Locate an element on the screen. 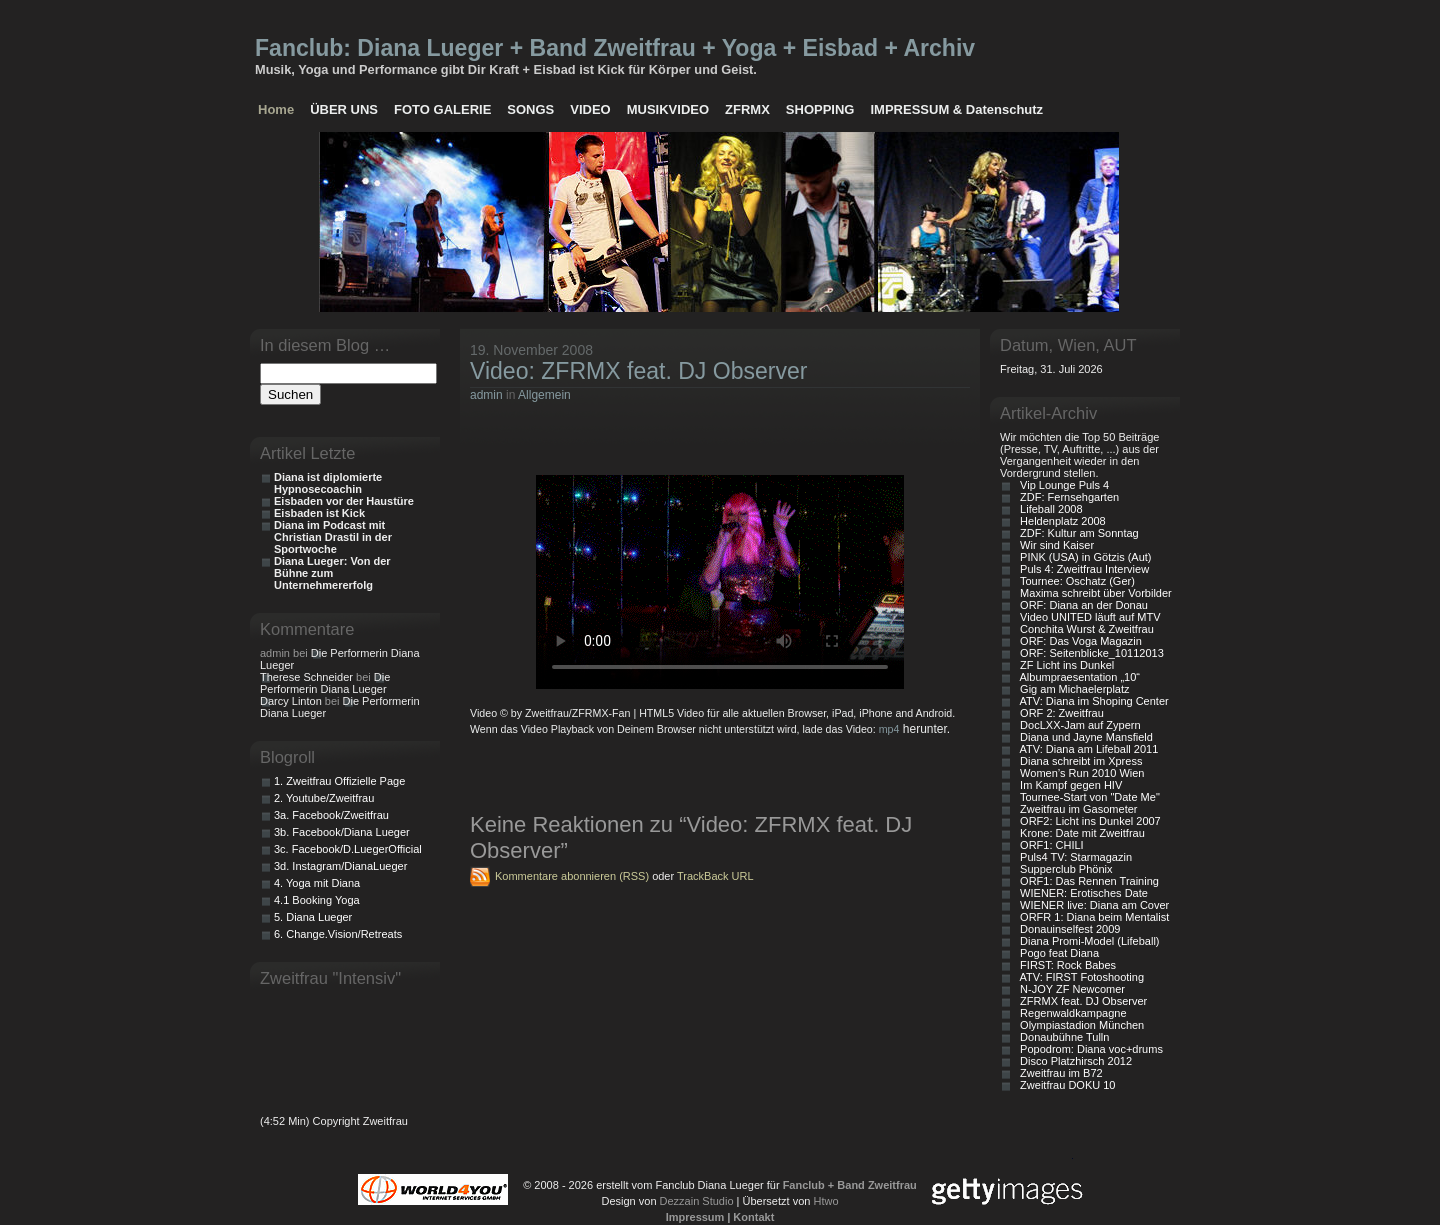 The image size is (1440, 1225). Gig am Michaelerplatz is located at coordinates (1072, 689).